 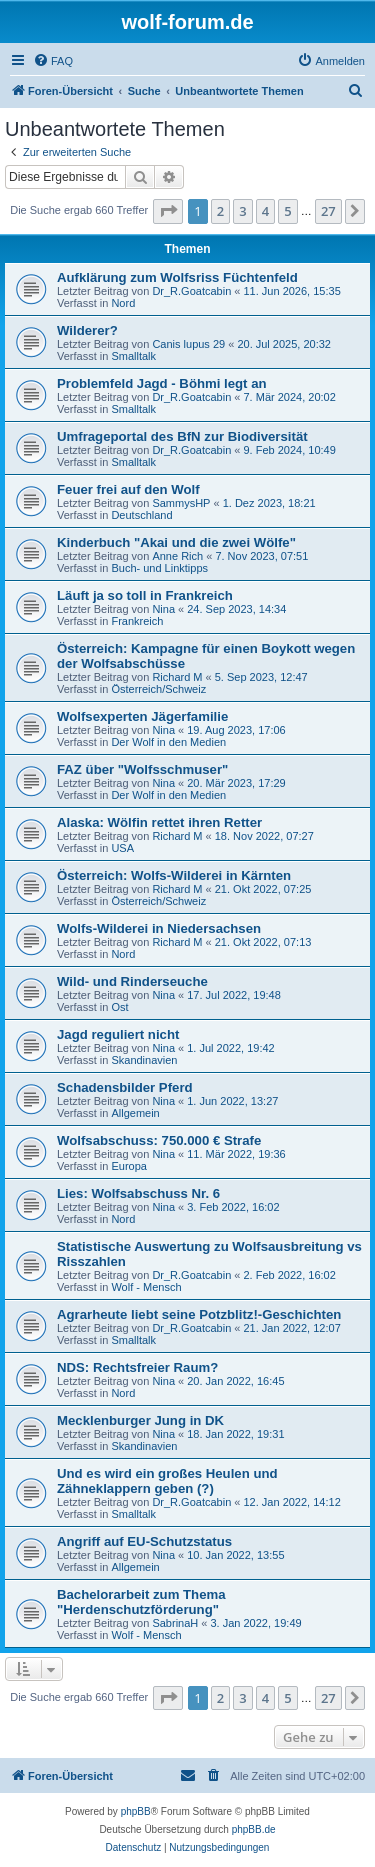 I want to click on Allgemein, so click(x=135, y=1113).